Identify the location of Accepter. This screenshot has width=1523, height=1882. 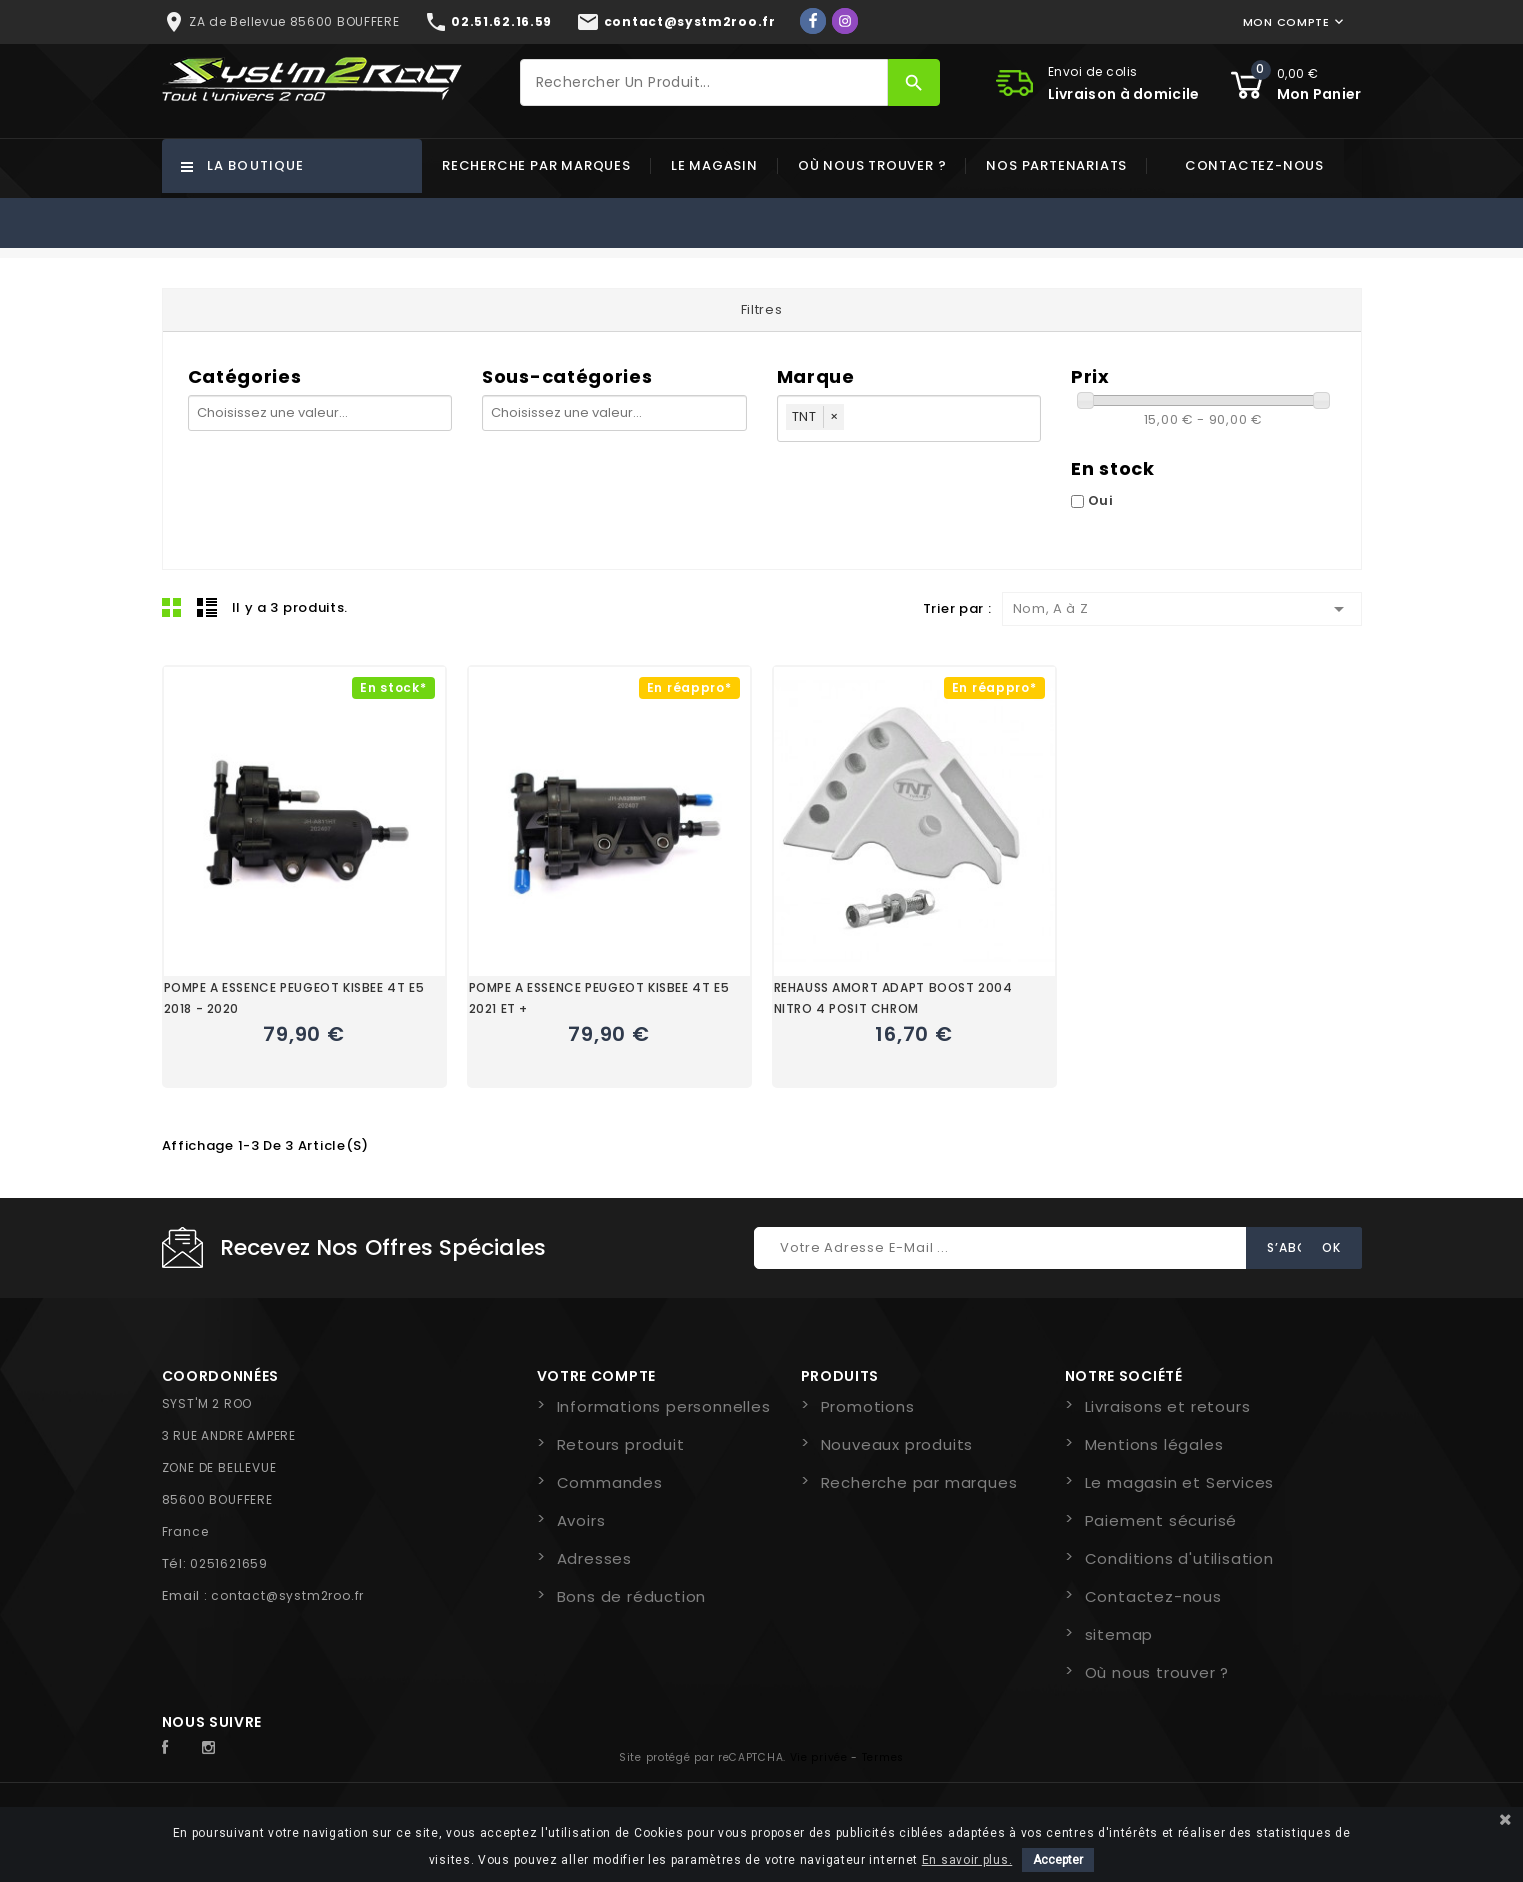
(1058, 1860).